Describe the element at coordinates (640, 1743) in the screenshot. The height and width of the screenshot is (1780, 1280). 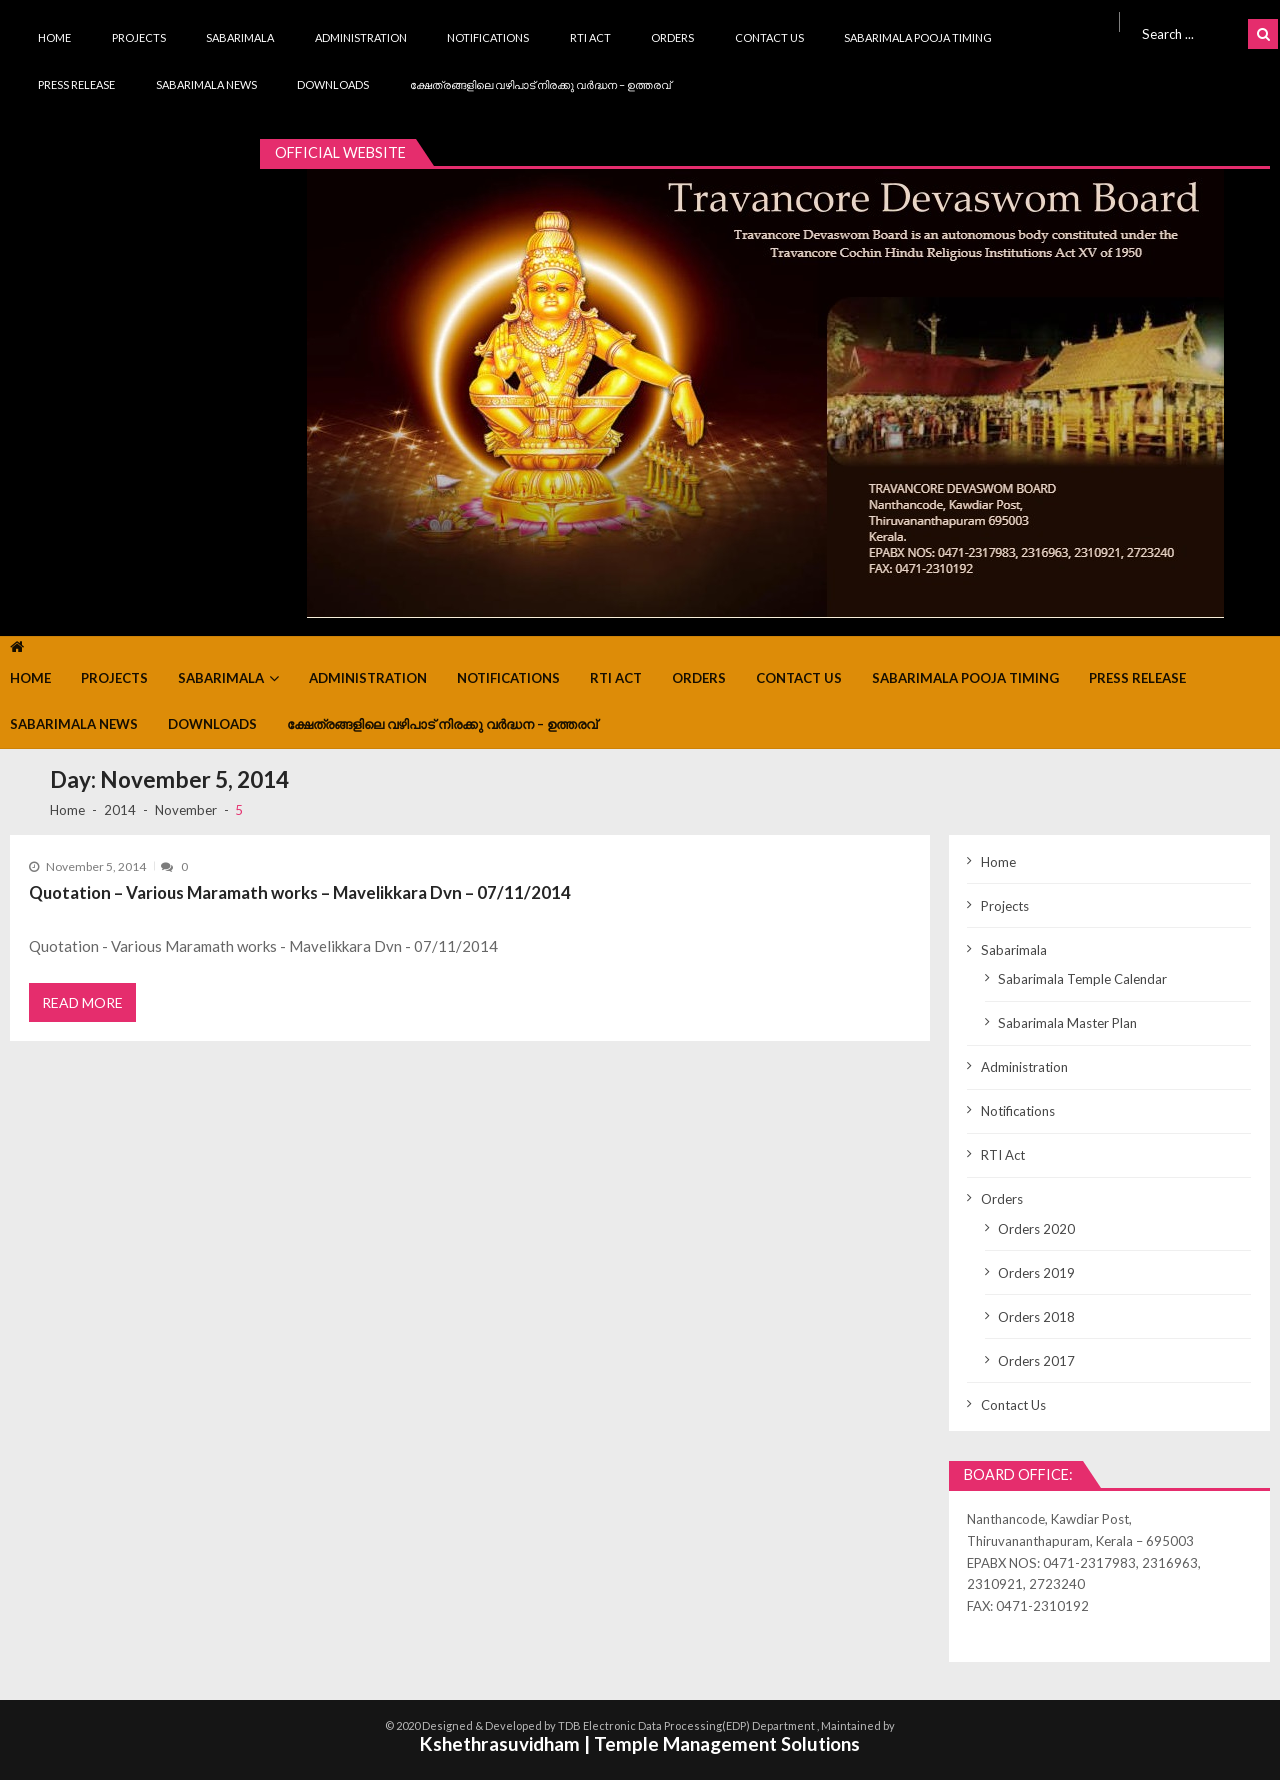
I see `Kshethrasuvidham | Temple Management Solutions` at that location.